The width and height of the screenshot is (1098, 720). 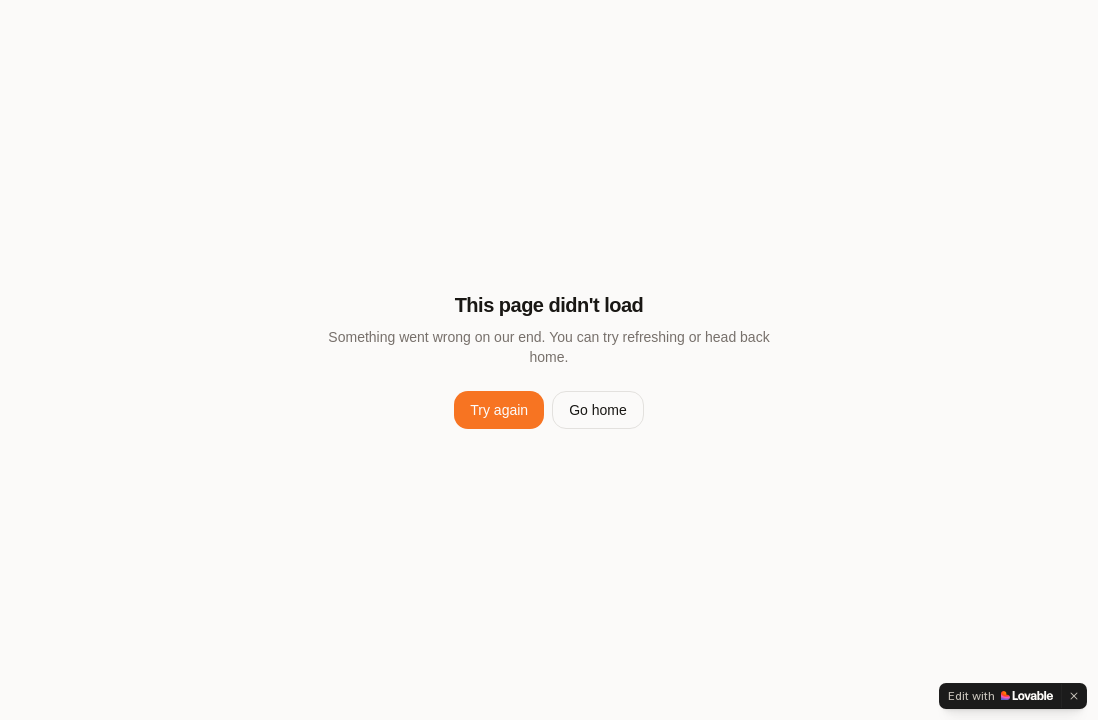 I want to click on Go home, so click(x=598, y=410).